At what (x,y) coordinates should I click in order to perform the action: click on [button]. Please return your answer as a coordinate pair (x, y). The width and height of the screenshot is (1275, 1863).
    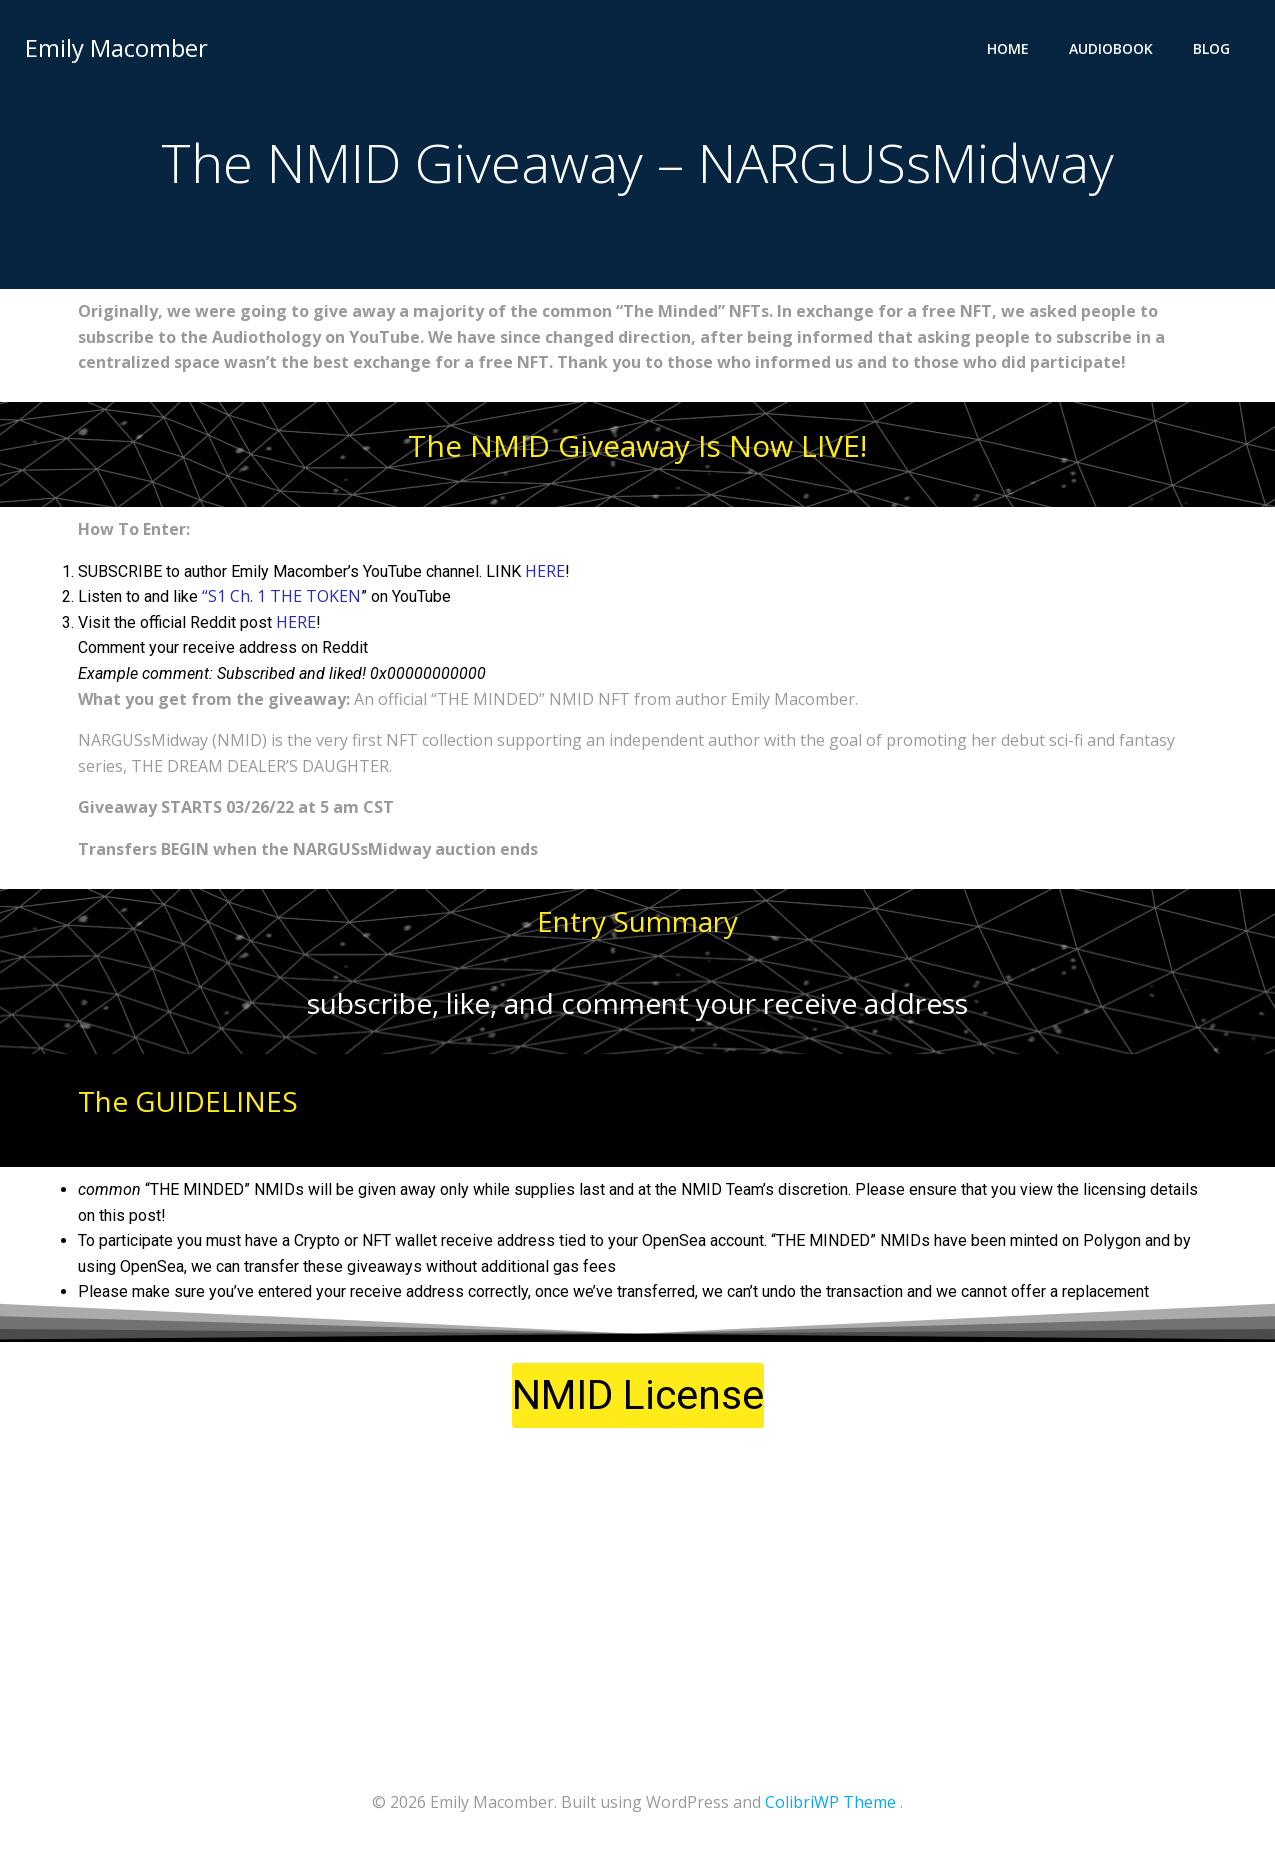
    Looking at the image, I should click on (638, 1400).